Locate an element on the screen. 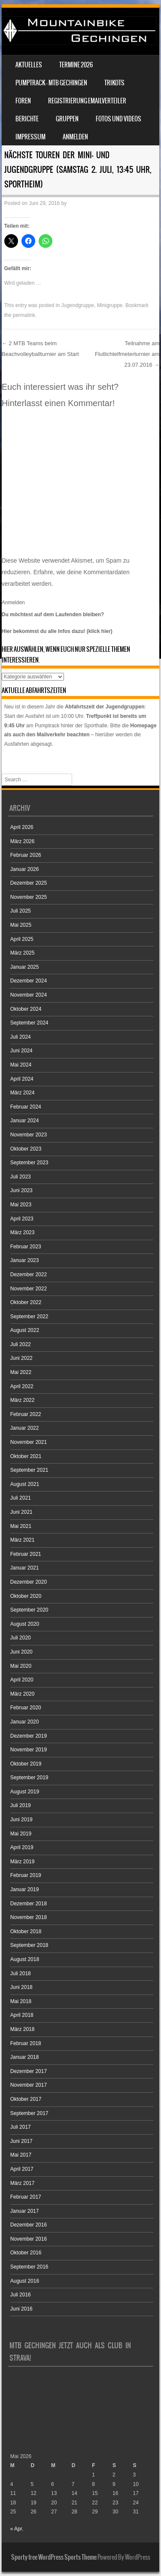 The height and width of the screenshot is (2576, 161). Juli 2024 is located at coordinates (20, 1037).